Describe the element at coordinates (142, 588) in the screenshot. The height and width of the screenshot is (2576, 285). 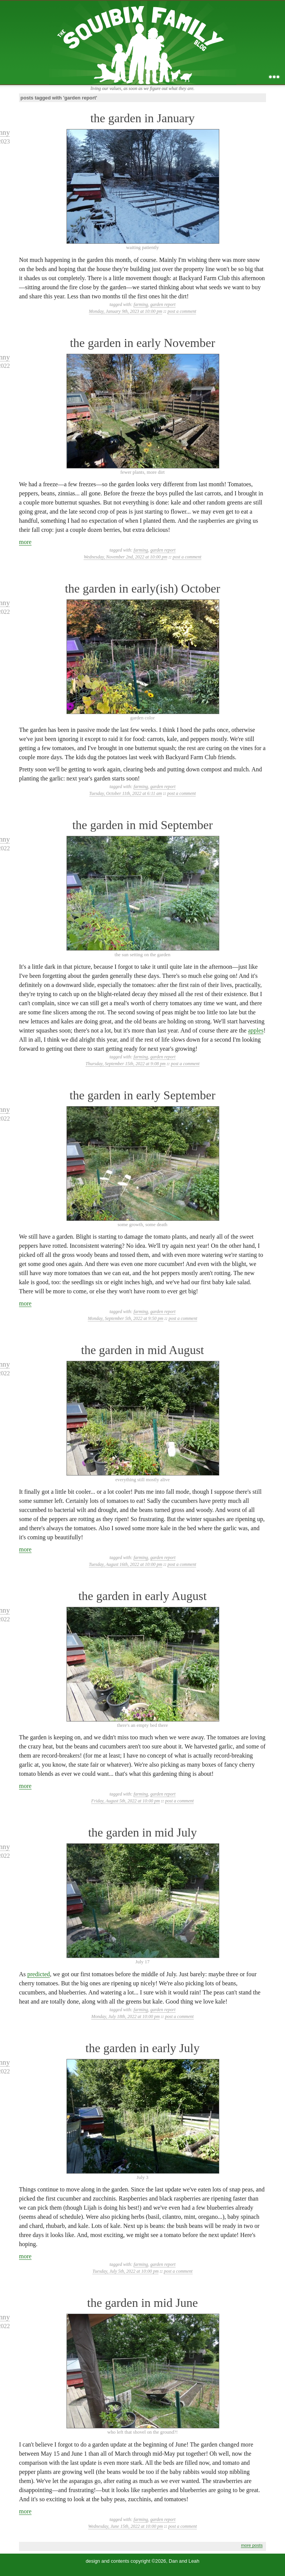
I see `the garden in early(ish) October` at that location.